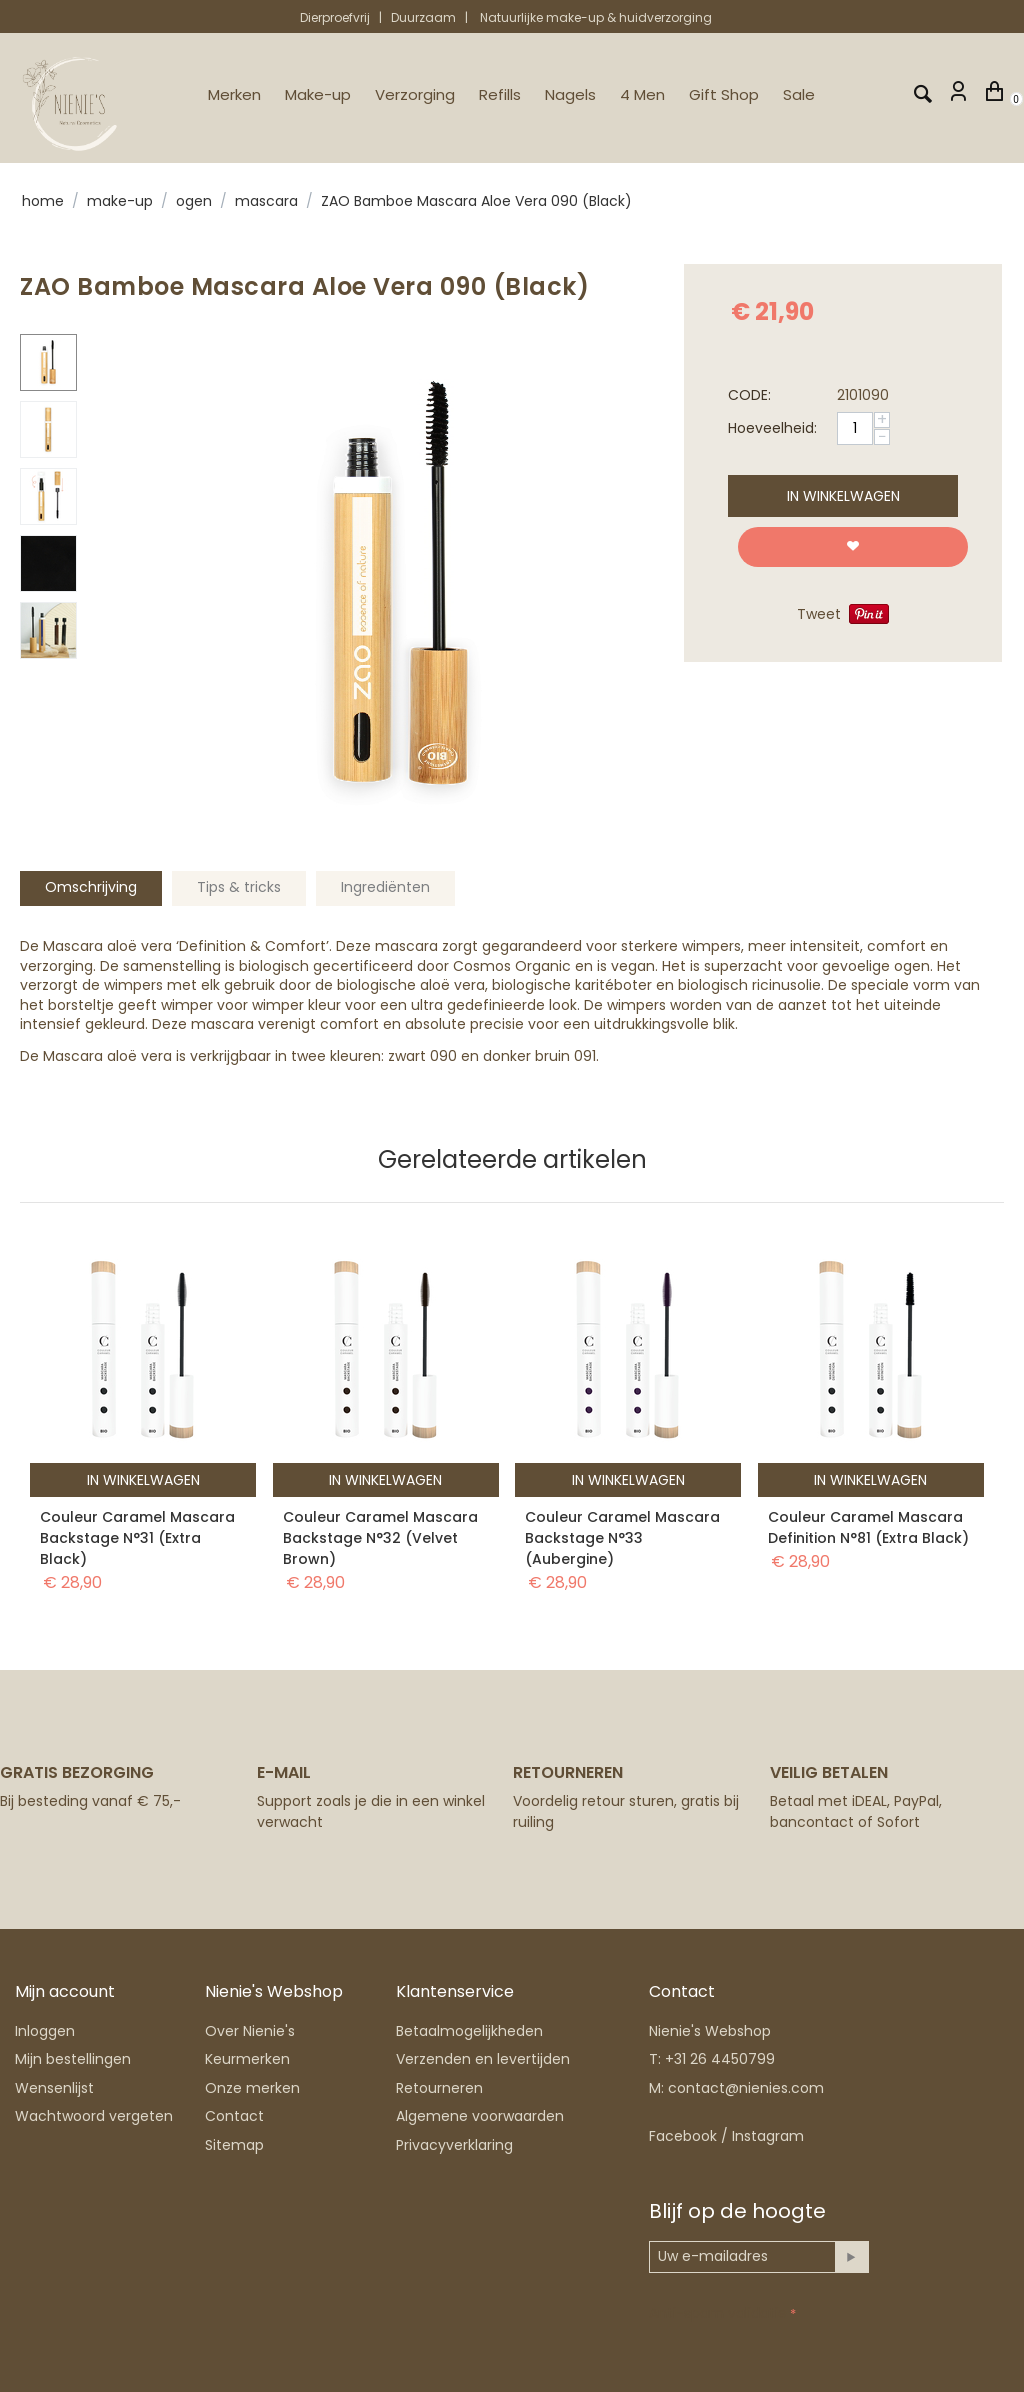 The image size is (1024, 2392). I want to click on Make-up, so click(318, 94).